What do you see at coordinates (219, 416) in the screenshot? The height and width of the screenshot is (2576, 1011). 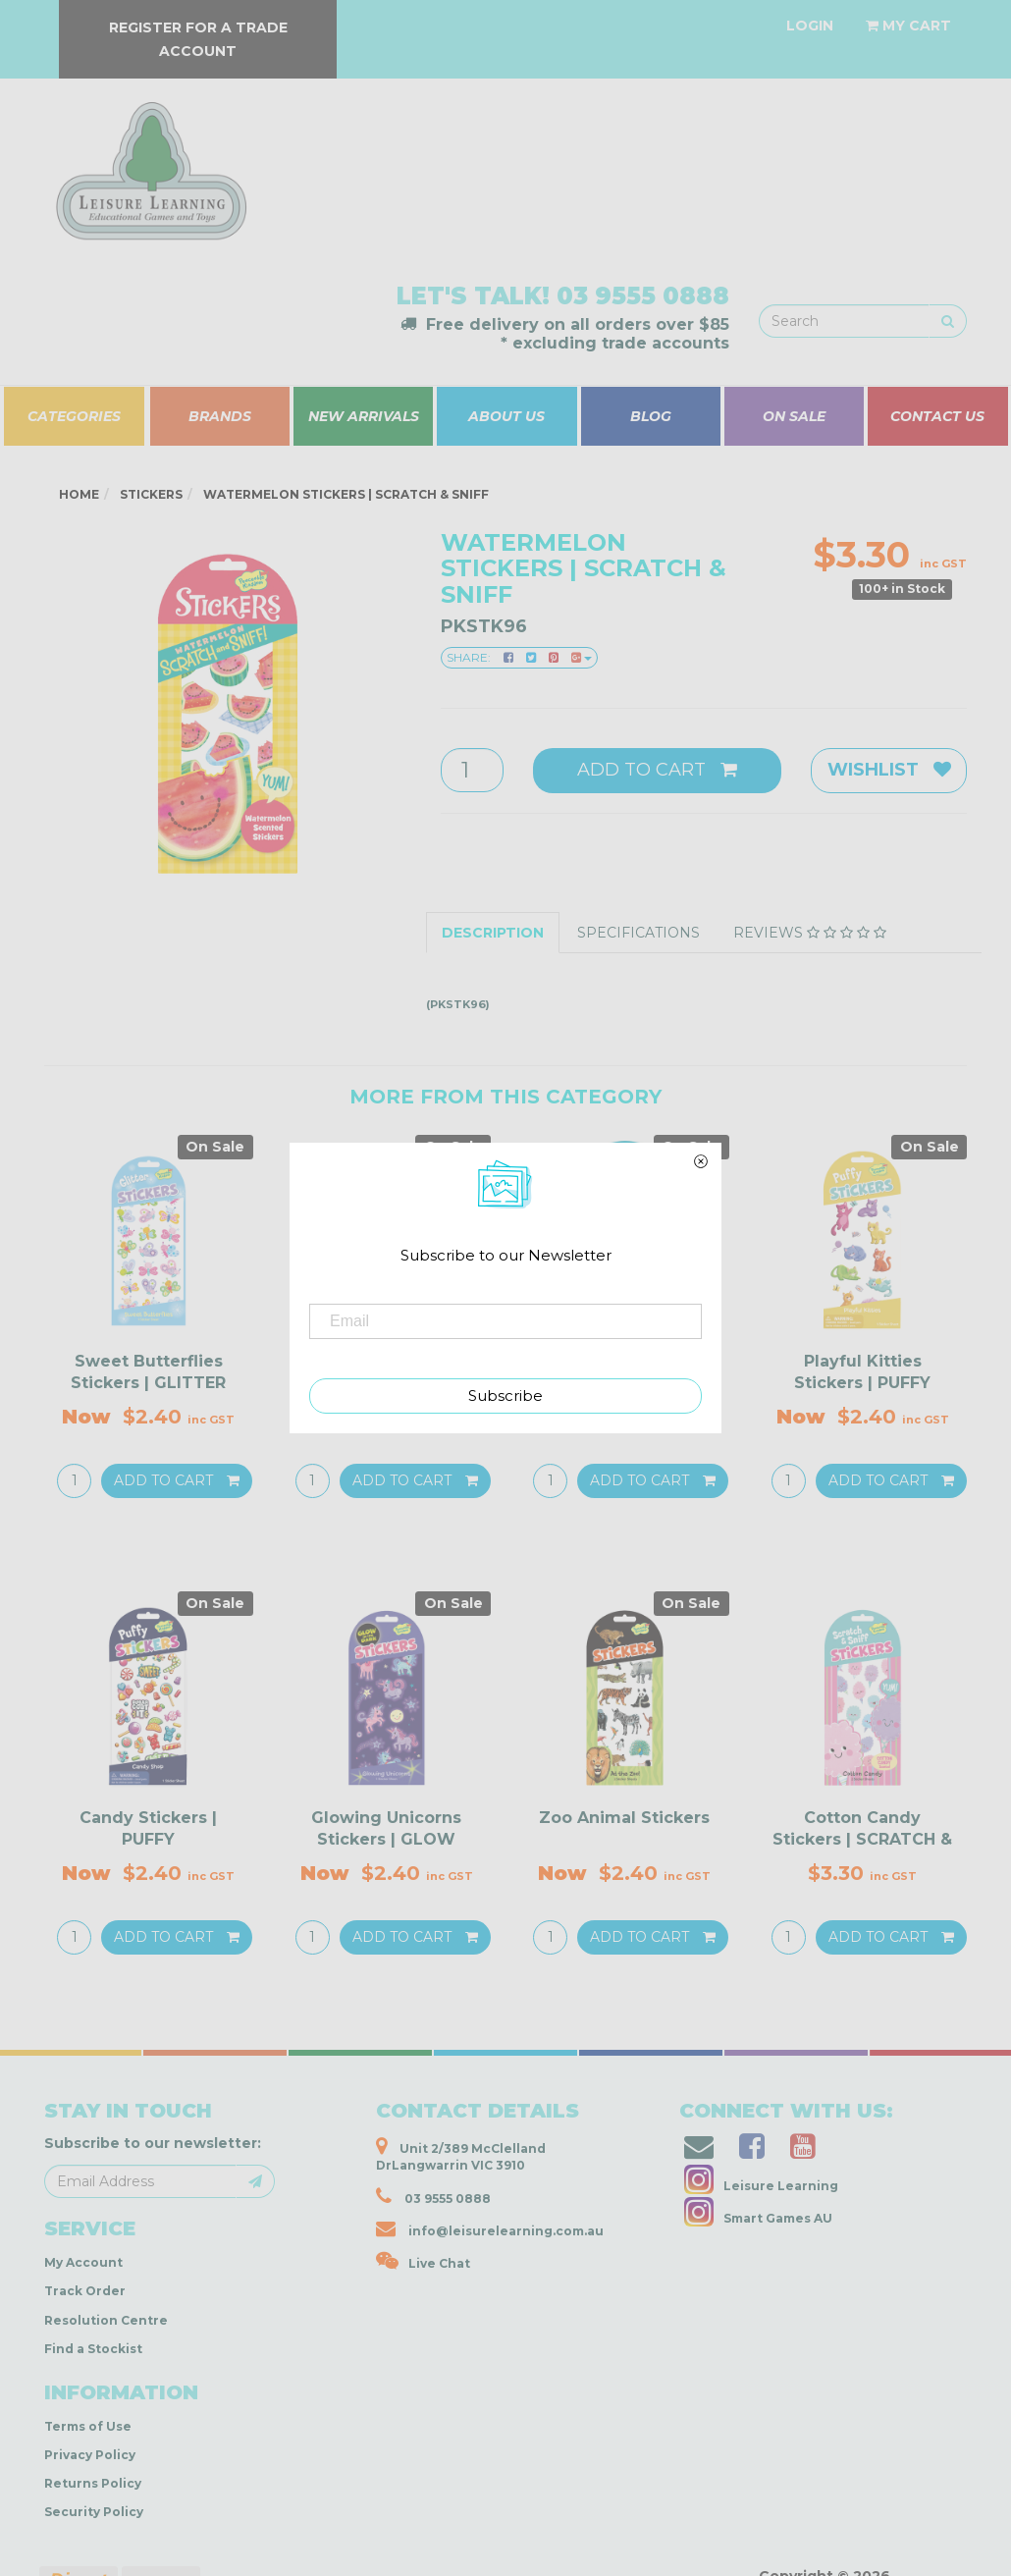 I see `BRANDS` at bounding box center [219, 416].